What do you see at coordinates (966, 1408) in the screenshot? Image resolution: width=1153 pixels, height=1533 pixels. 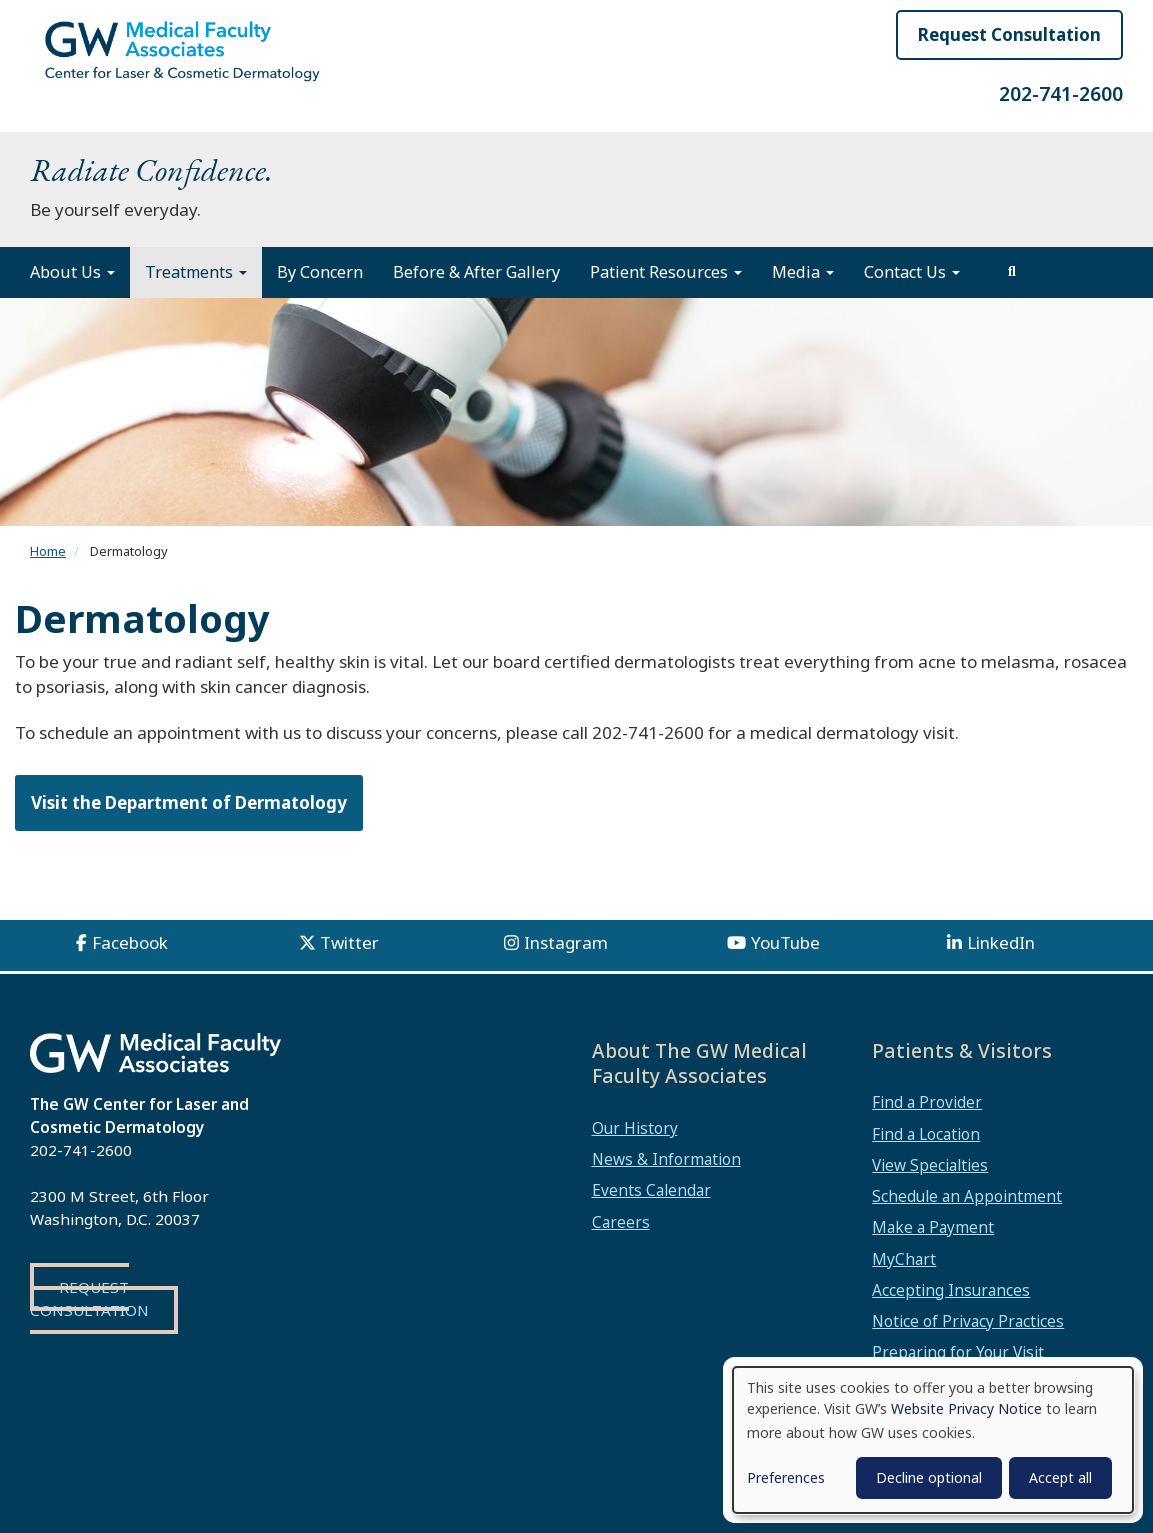 I see `Website Privacy Notice` at bounding box center [966, 1408].